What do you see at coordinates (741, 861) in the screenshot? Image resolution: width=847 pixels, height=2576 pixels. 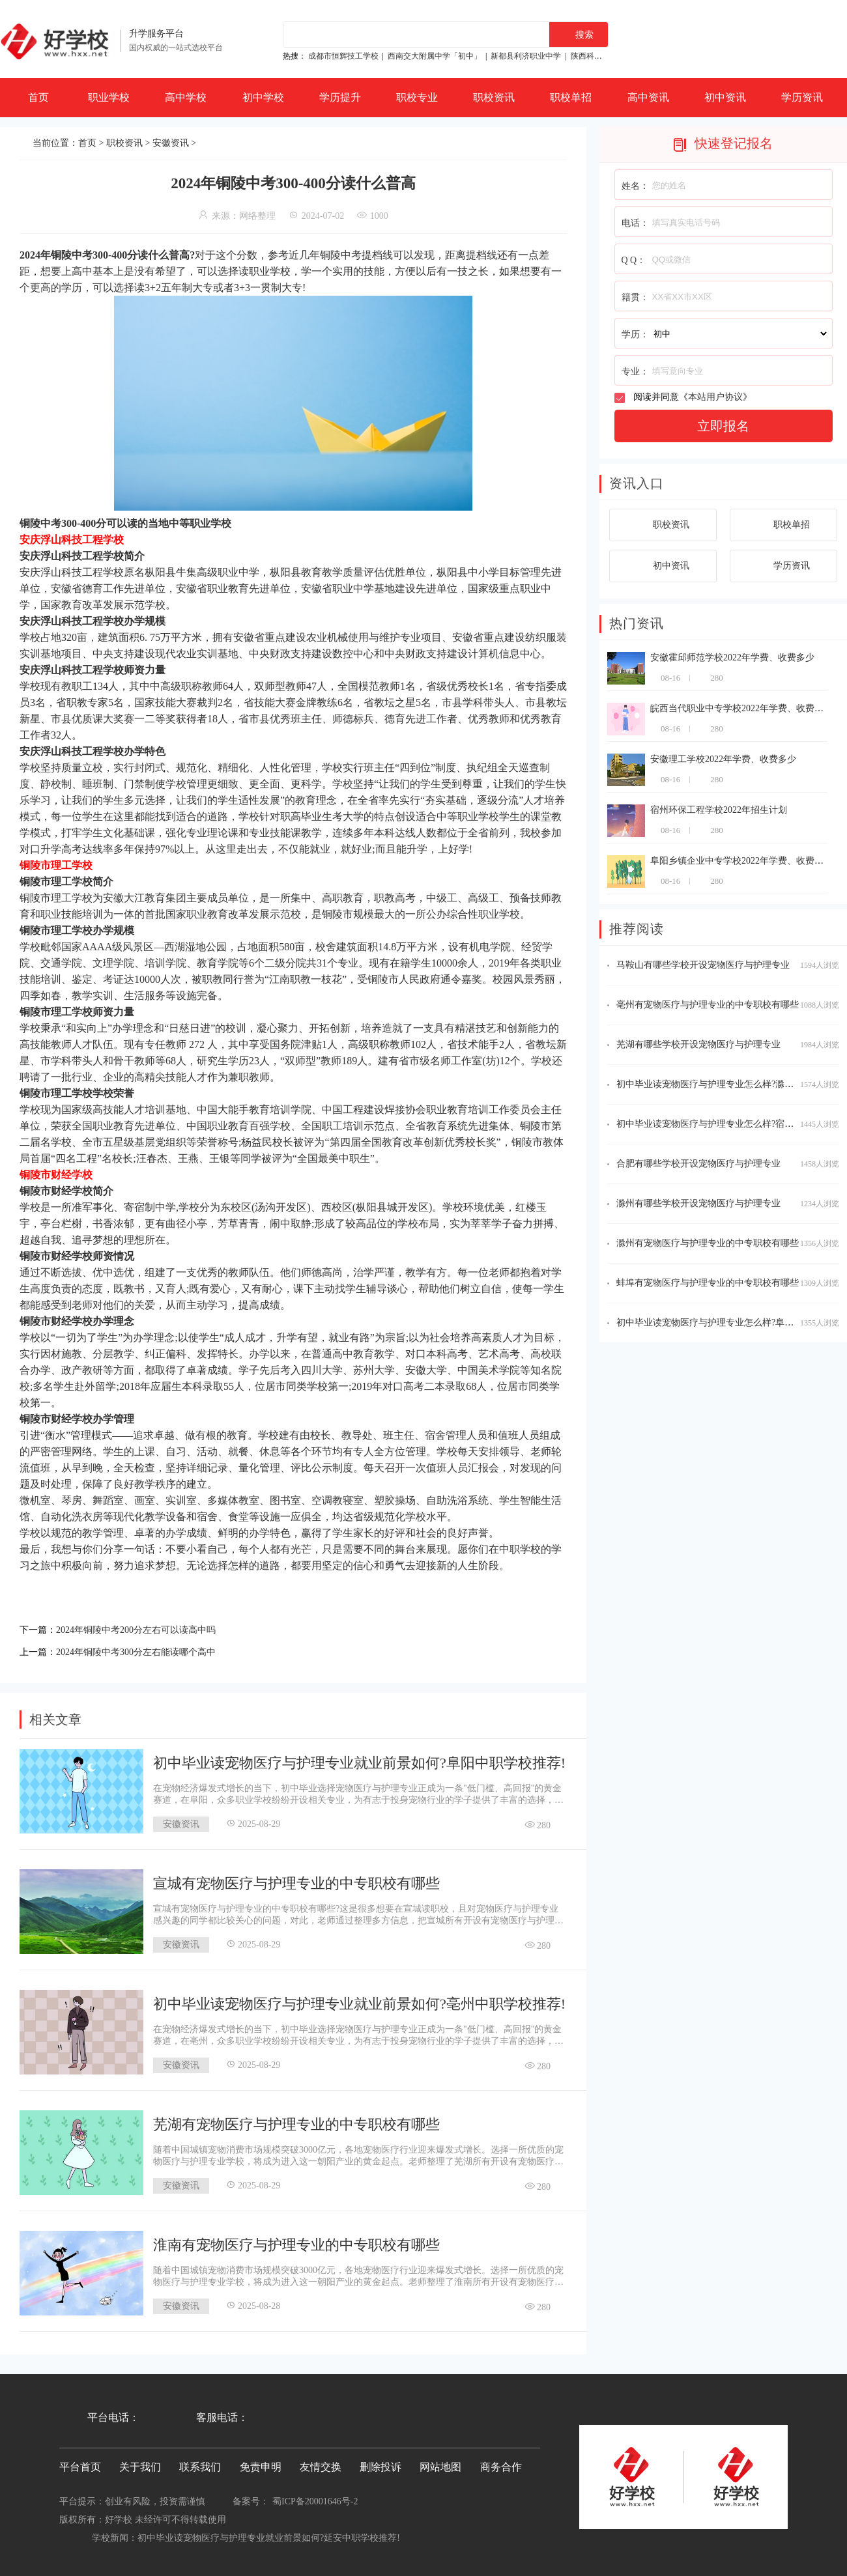 I see `阜阳乡镇企业中专学校2022年学费、收费多少` at bounding box center [741, 861].